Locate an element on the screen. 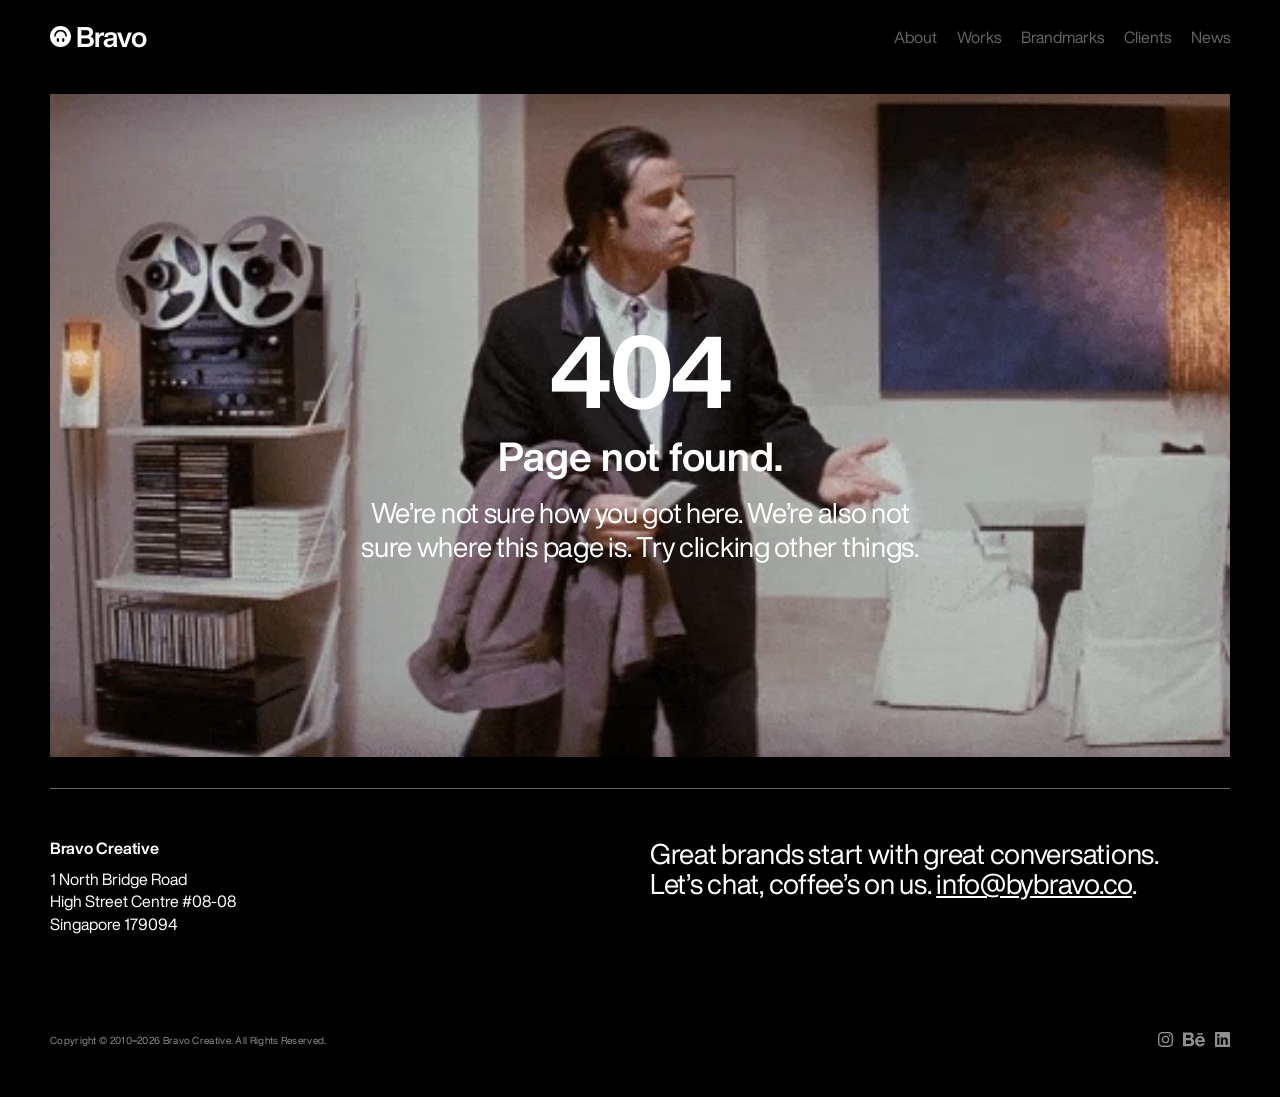  Works is located at coordinates (979, 37).